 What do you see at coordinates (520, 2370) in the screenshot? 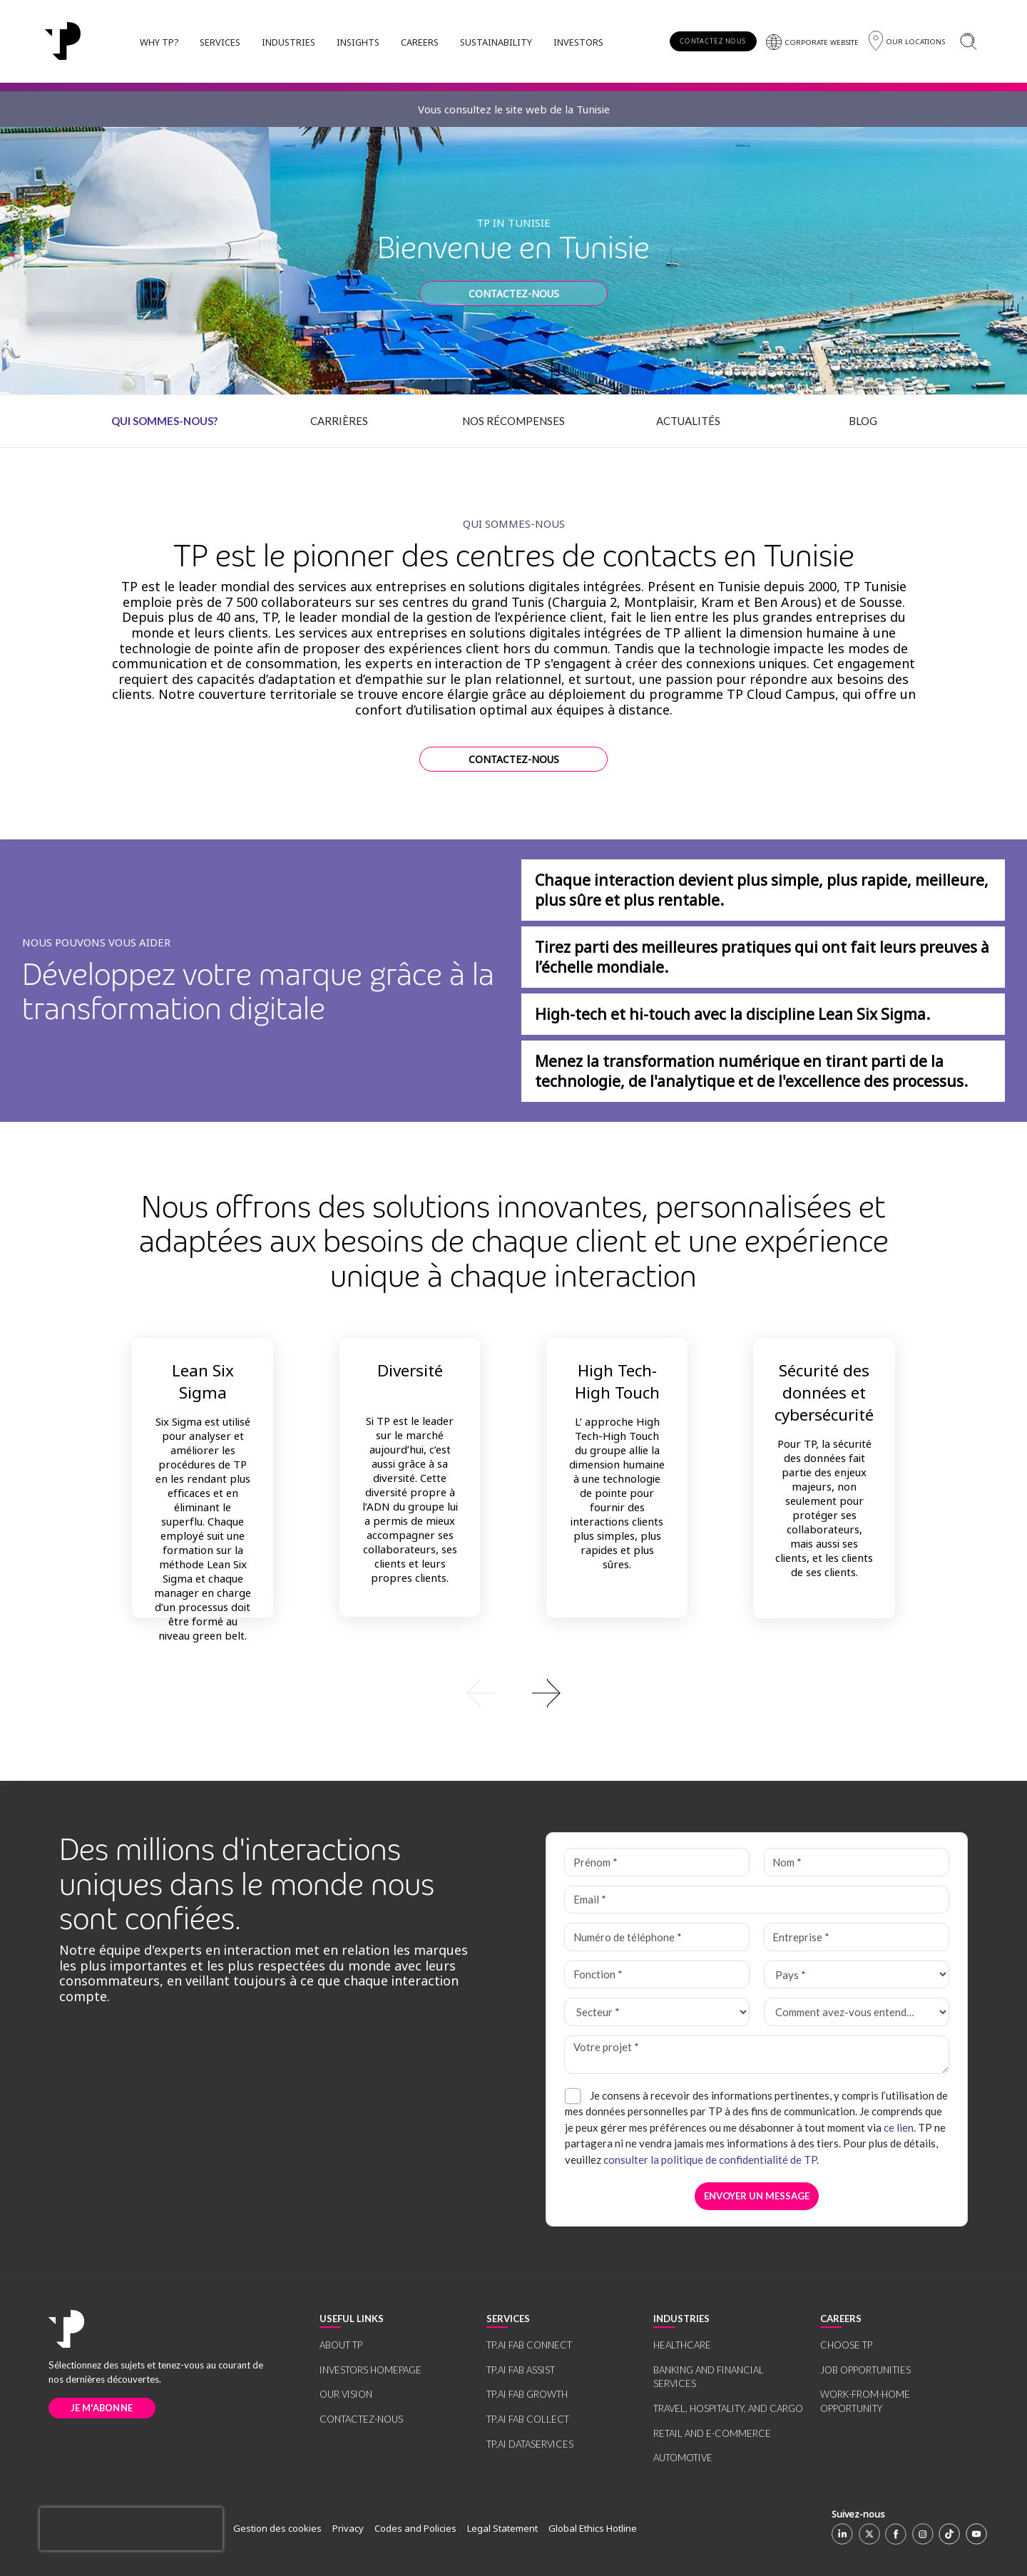
I see `TP.AI FAB ASSIST` at bounding box center [520, 2370].